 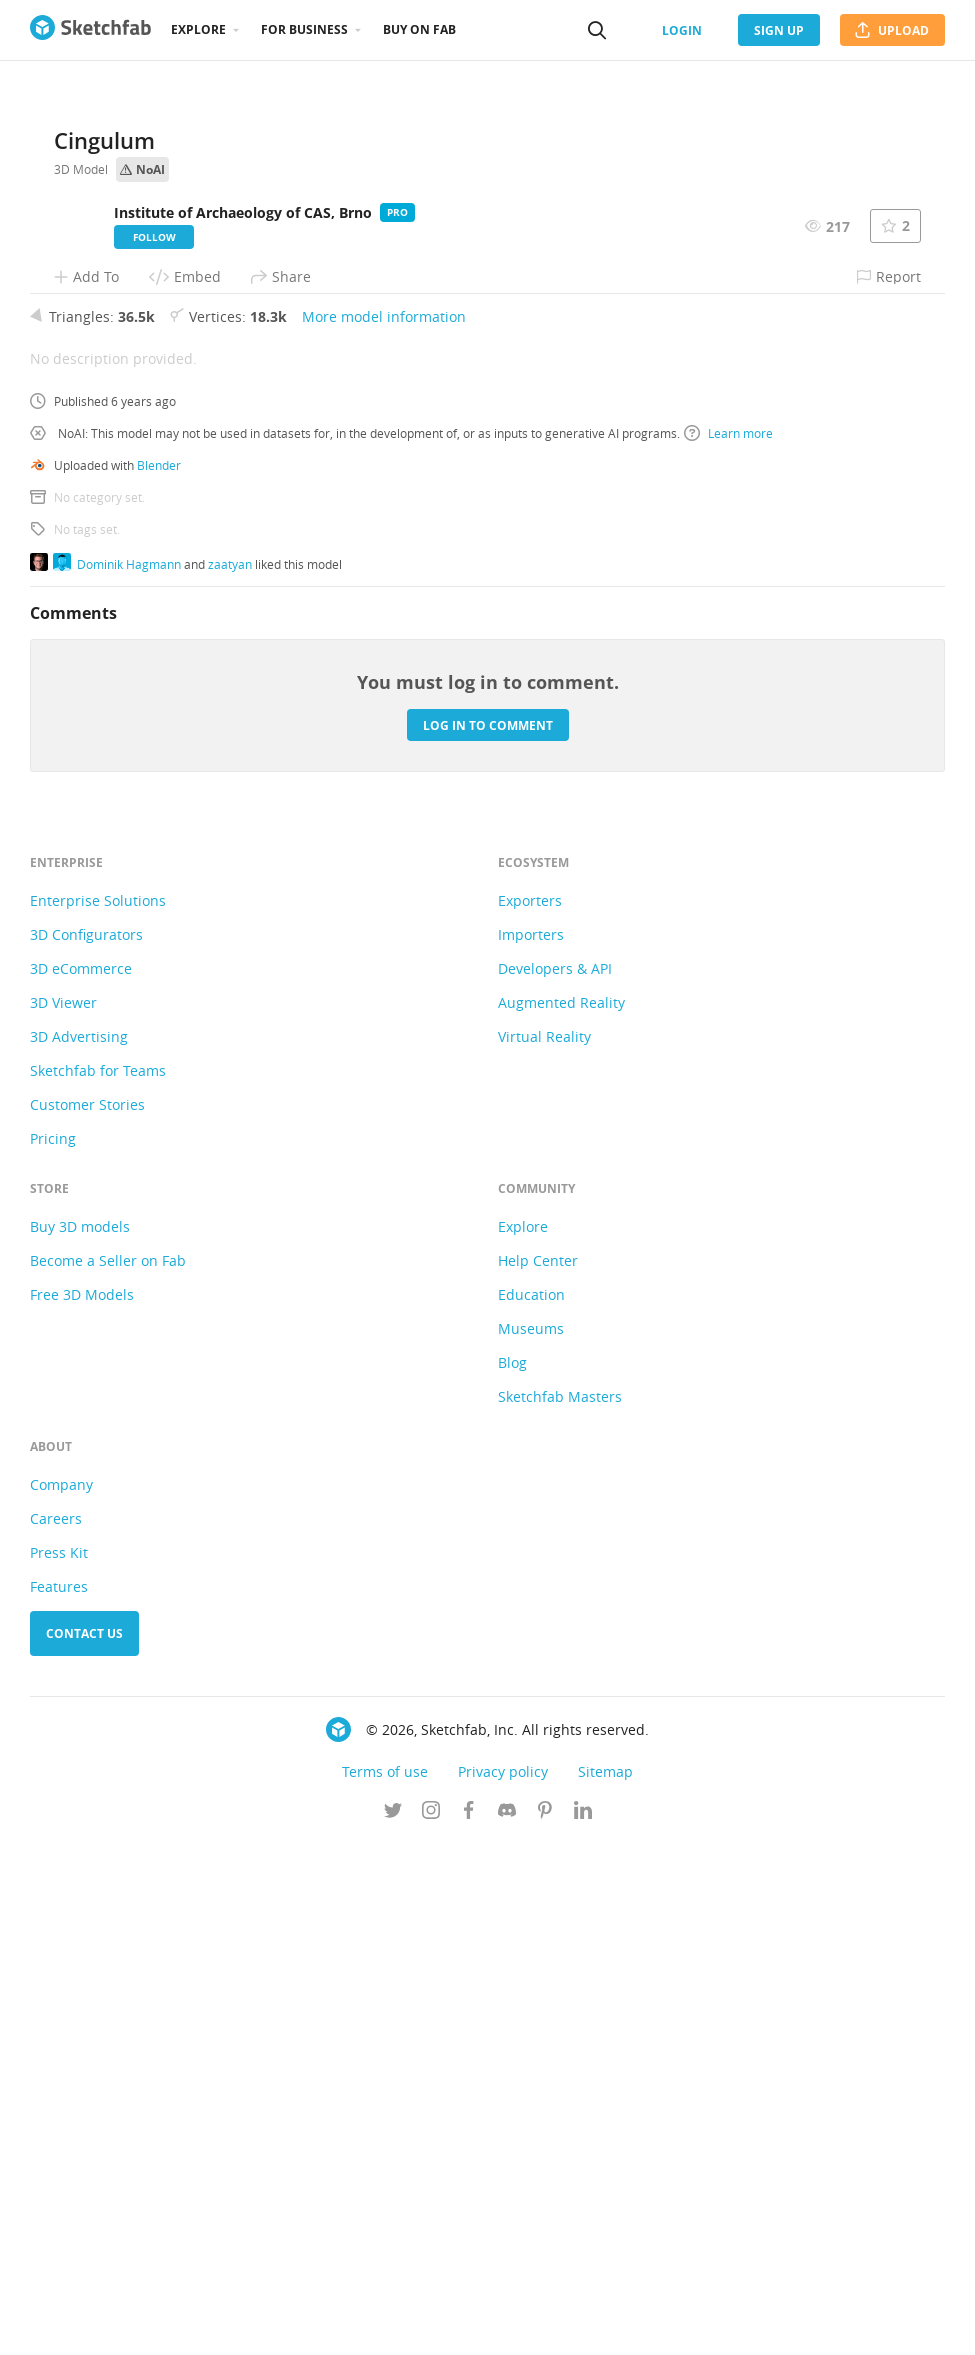 I want to click on Developers & API, so click(x=555, y=1480).